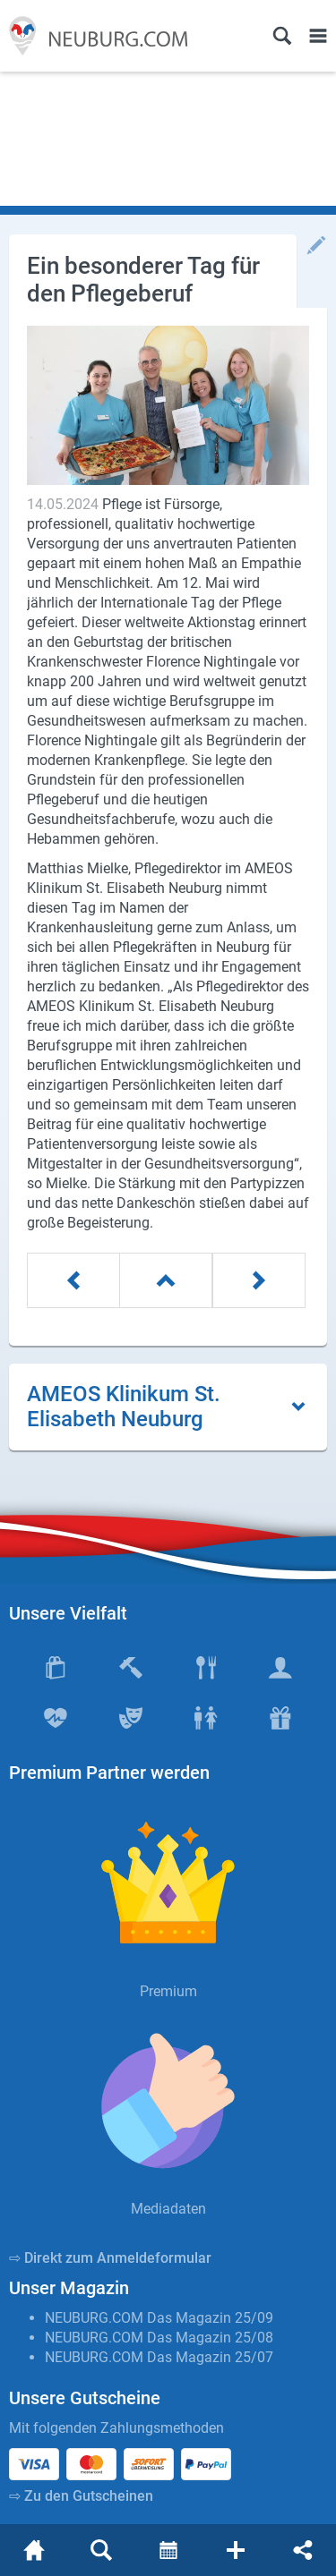 The height and width of the screenshot is (2576, 336). I want to click on ⇨ Zu den Gutscheinen, so click(81, 2495).